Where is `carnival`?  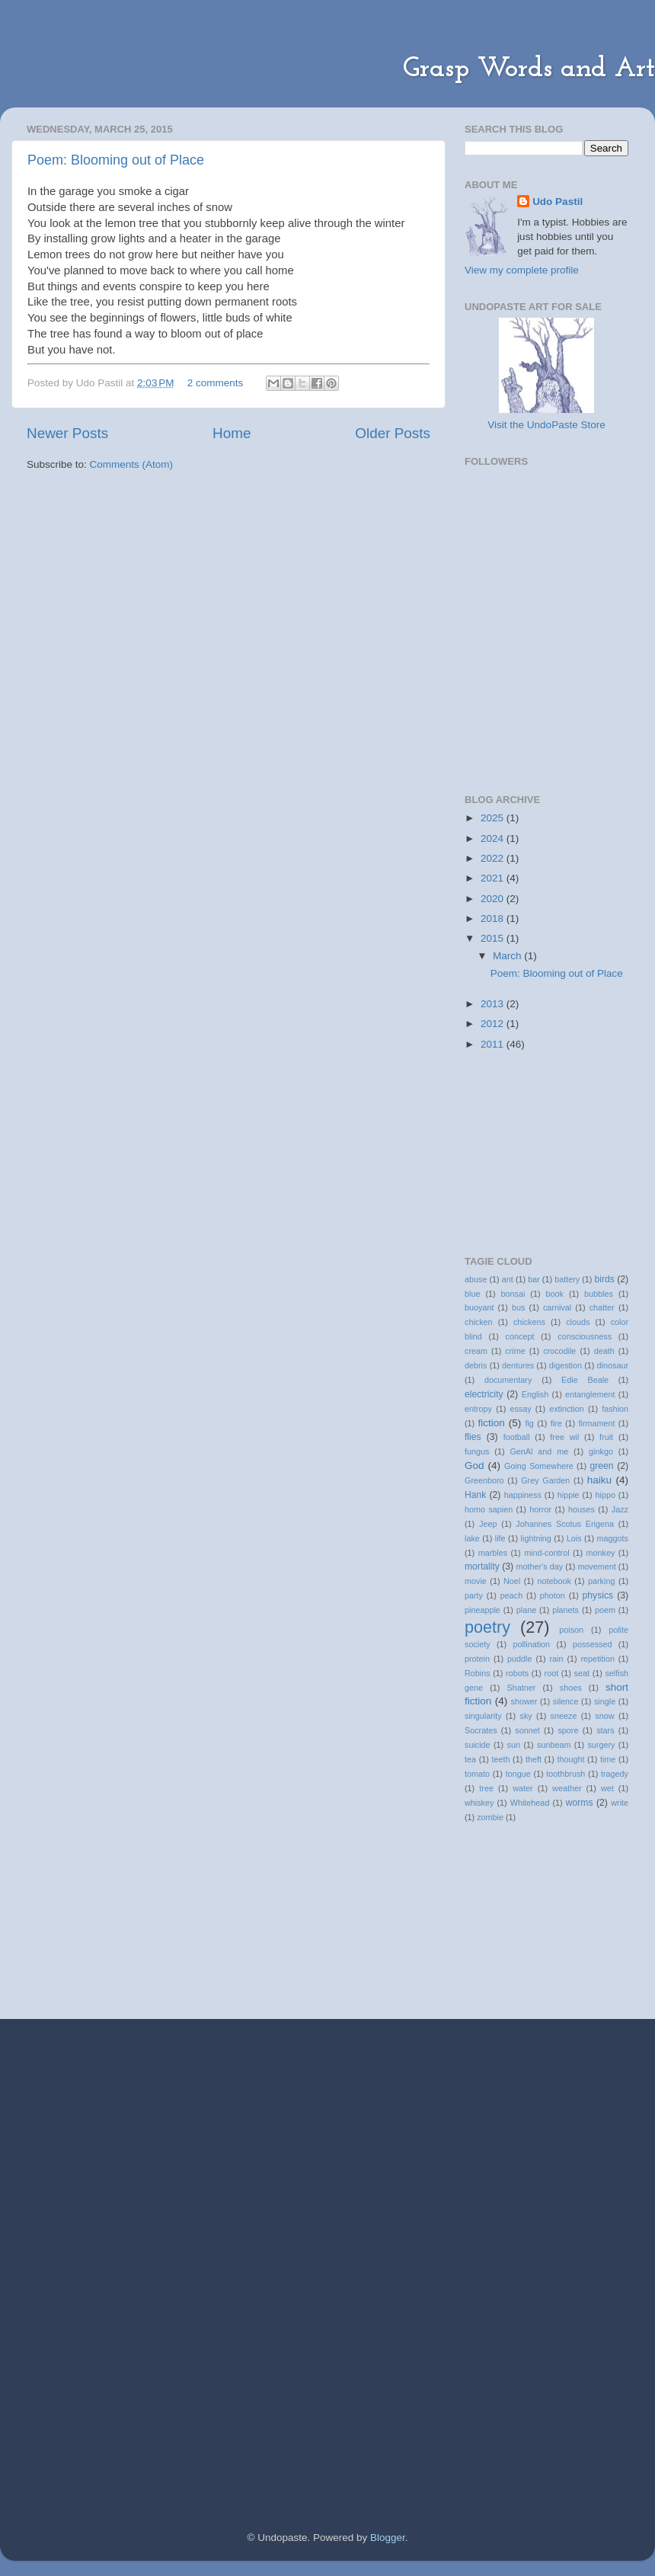
carnival is located at coordinates (557, 1307).